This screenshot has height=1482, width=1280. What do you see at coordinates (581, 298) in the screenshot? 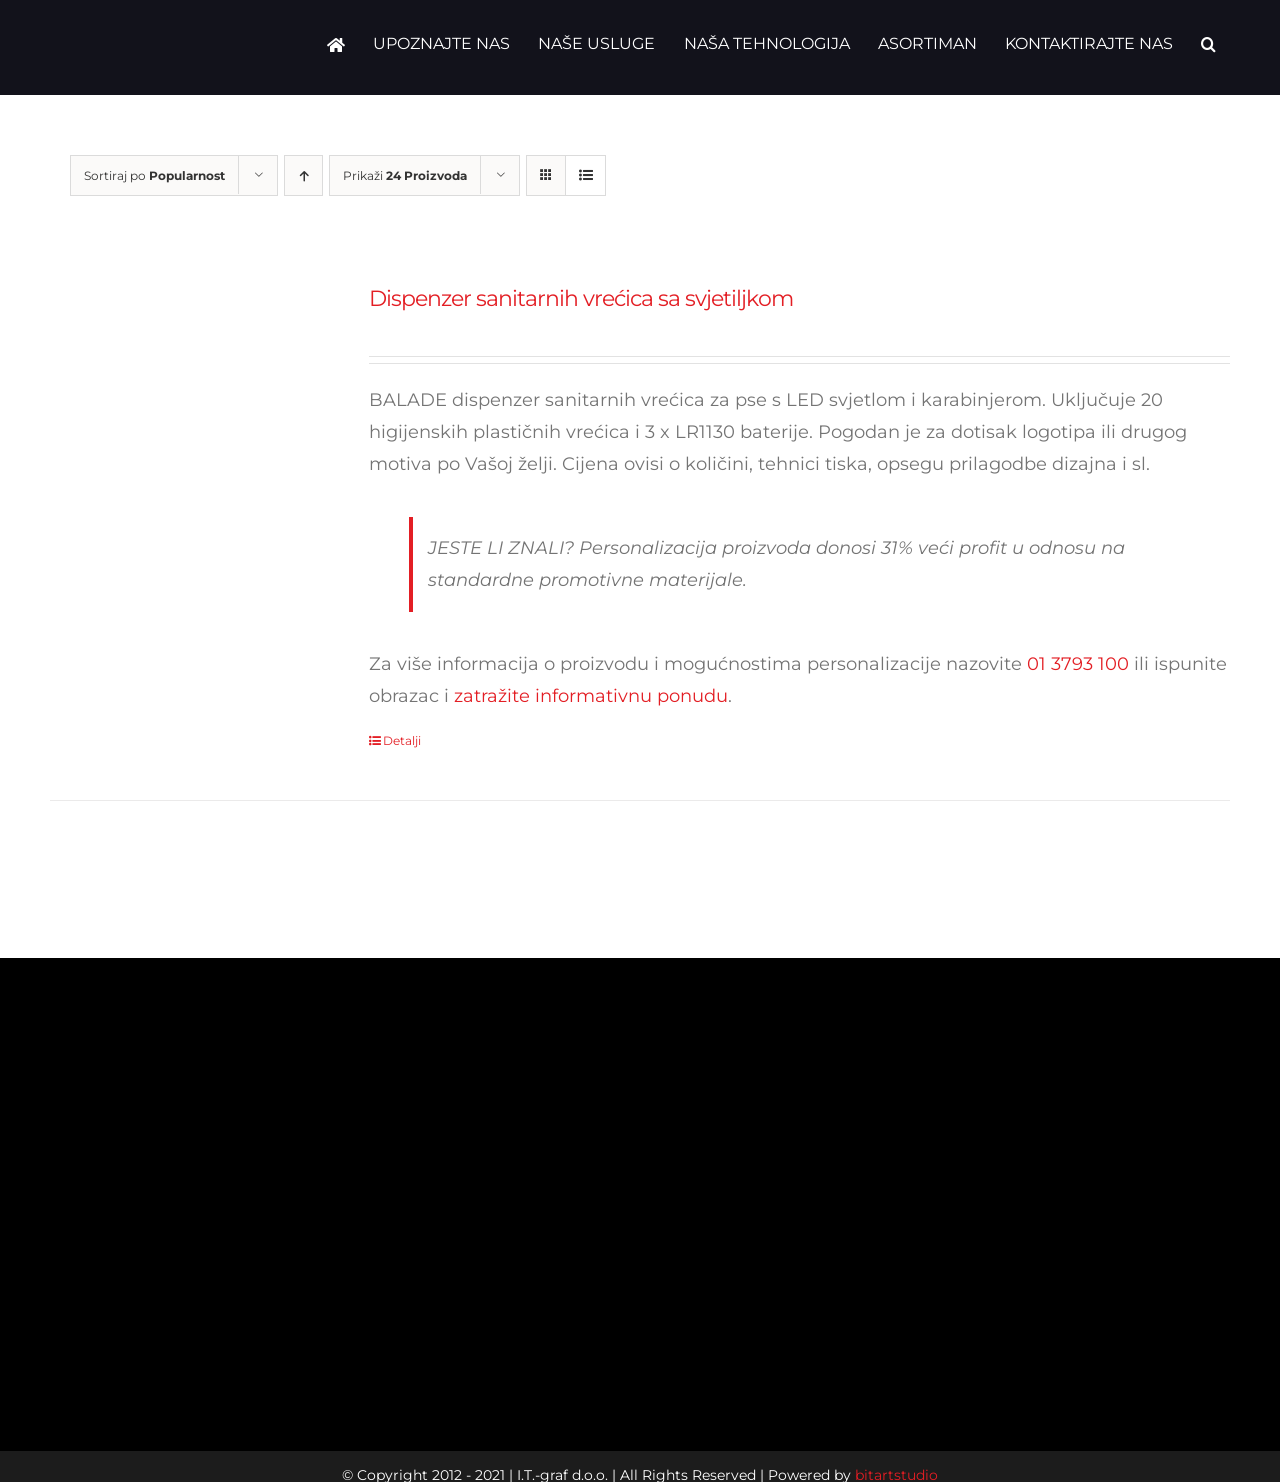
I see `Dispenzer sanitarnih vrećica sa svjetiljkom` at bounding box center [581, 298].